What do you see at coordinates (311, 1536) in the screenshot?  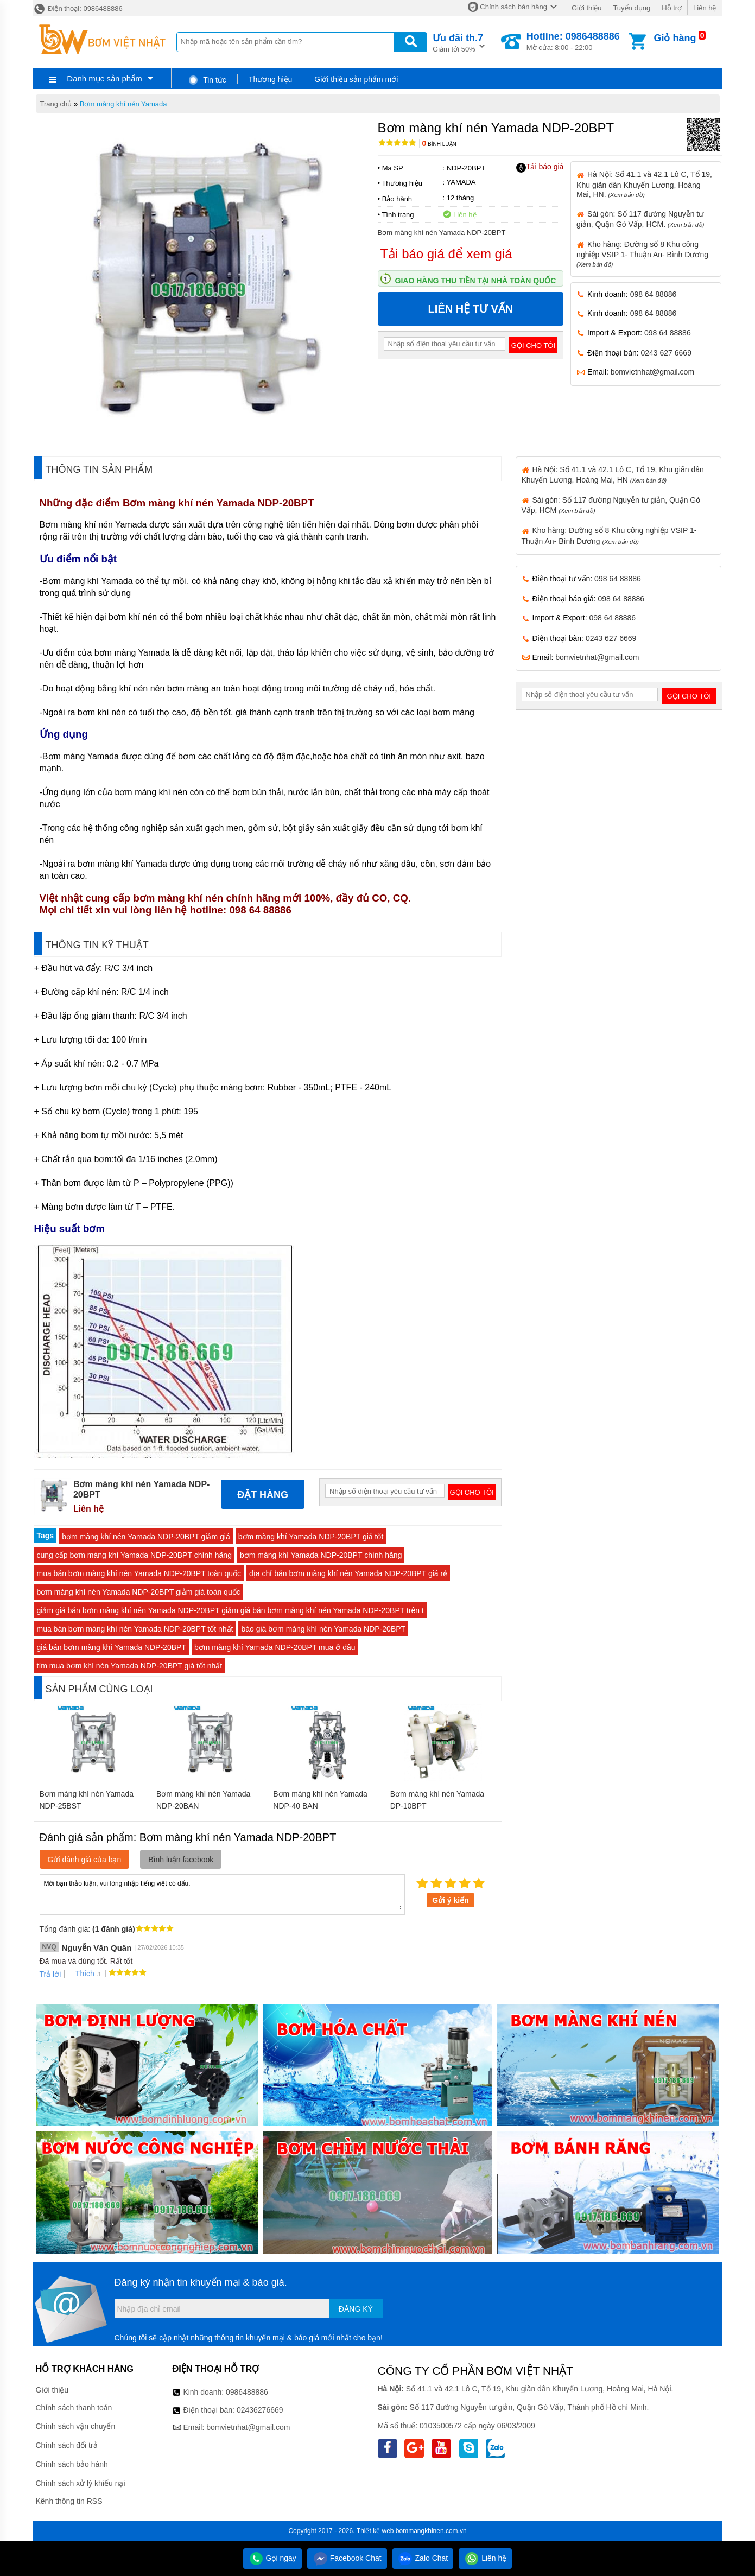 I see `bơm màng khí Yamada NDP-20BPT giá tốt` at bounding box center [311, 1536].